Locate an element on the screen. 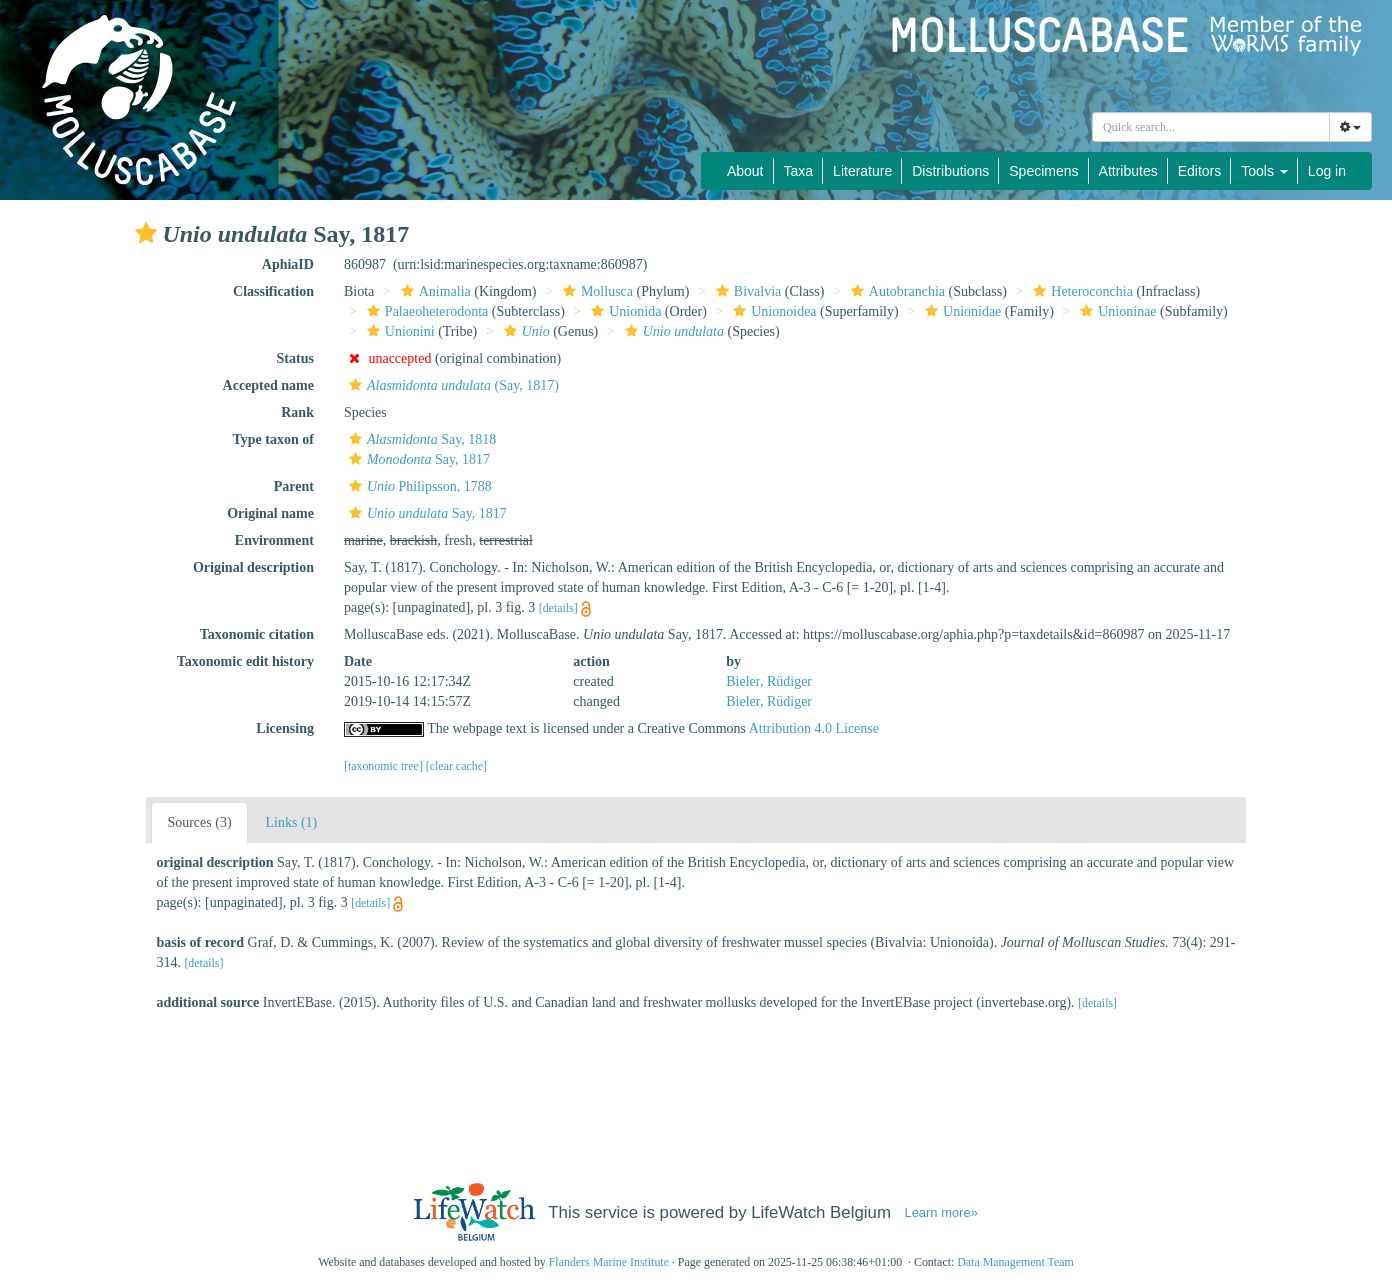  Original name is located at coordinates (270, 513).